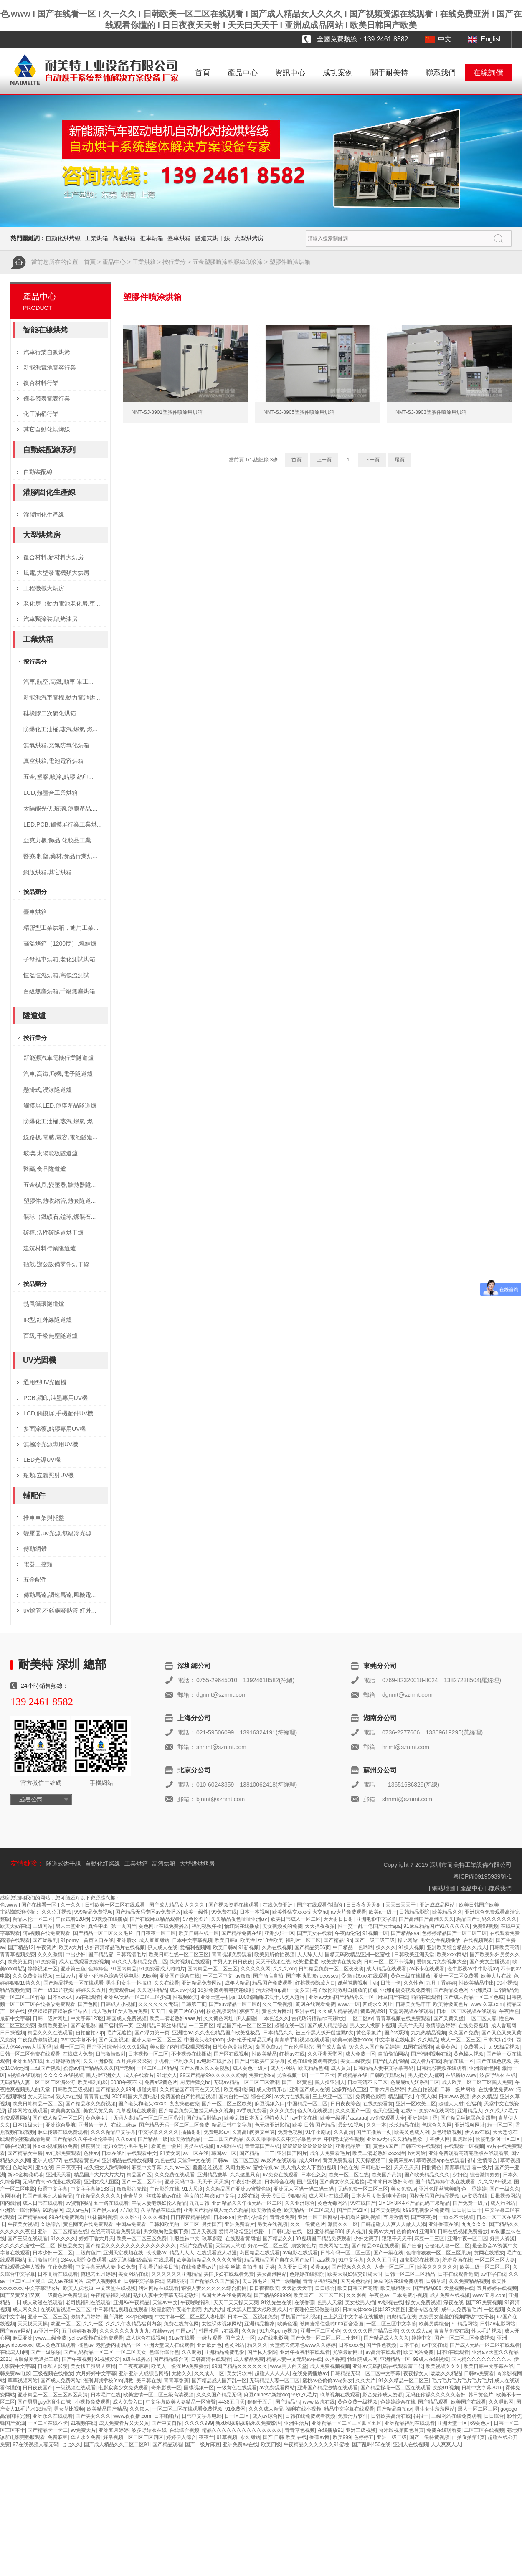 The height and width of the screenshot is (2576, 522). Describe the element at coordinates (170, 2153) in the screenshot. I see `91美女网` at that location.